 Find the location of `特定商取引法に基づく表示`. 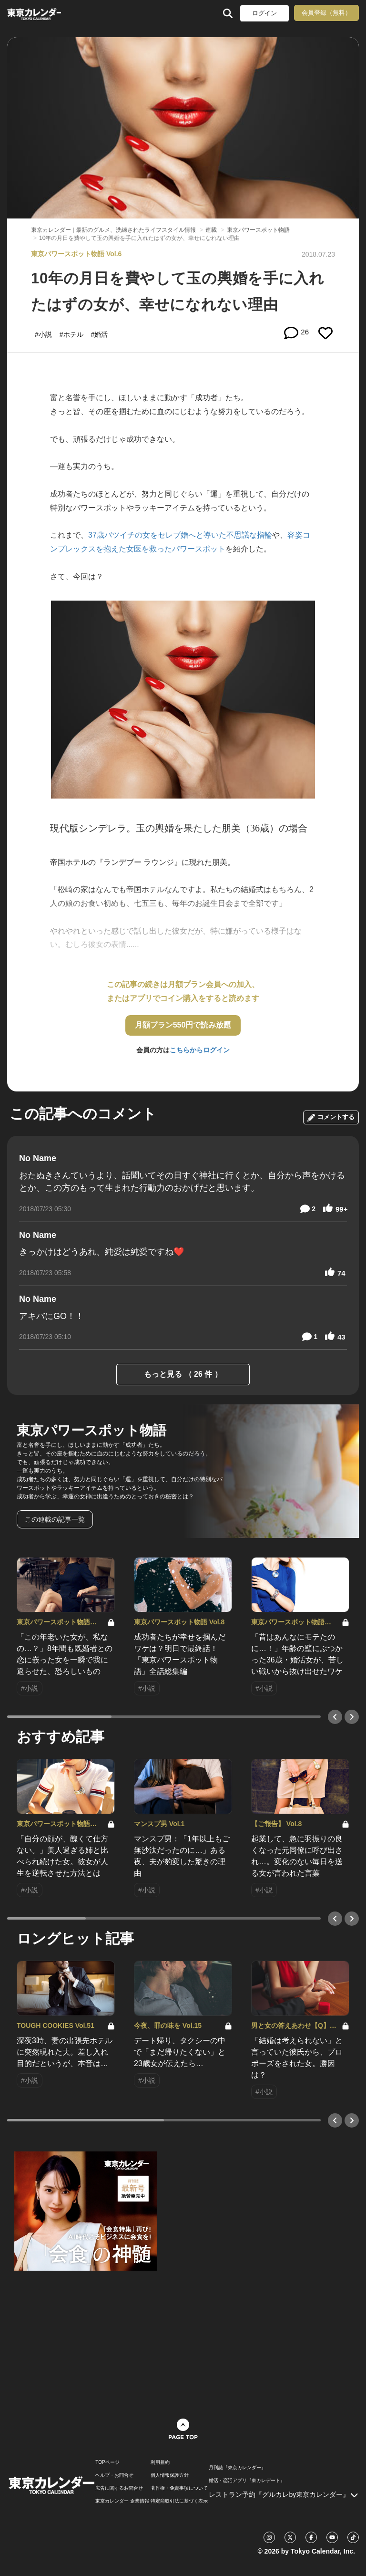

特定商取引法に基づく表示 is located at coordinates (179, 2501).